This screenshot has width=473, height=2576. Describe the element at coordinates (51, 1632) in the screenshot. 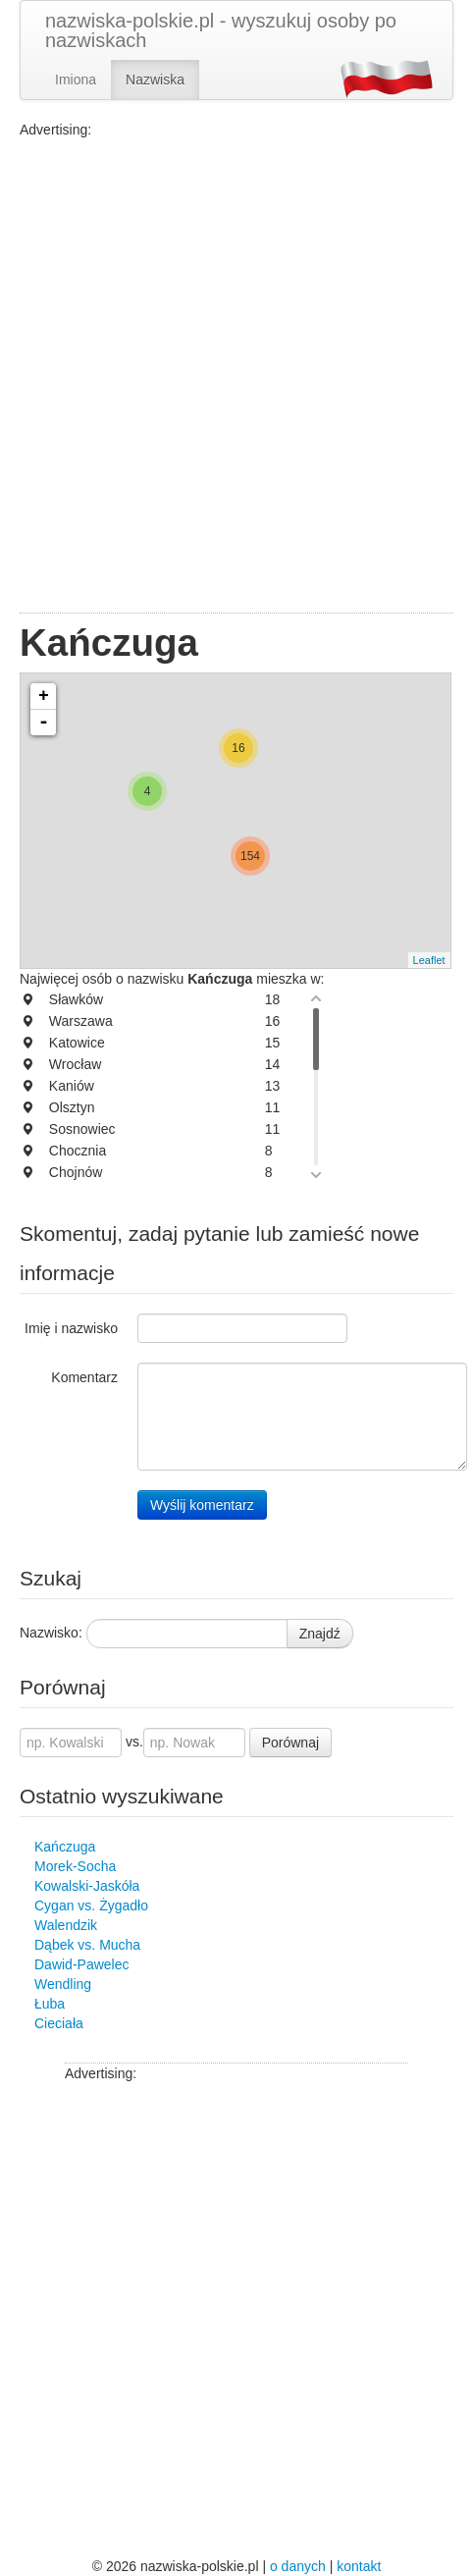

I see `Nazwisko:` at that location.